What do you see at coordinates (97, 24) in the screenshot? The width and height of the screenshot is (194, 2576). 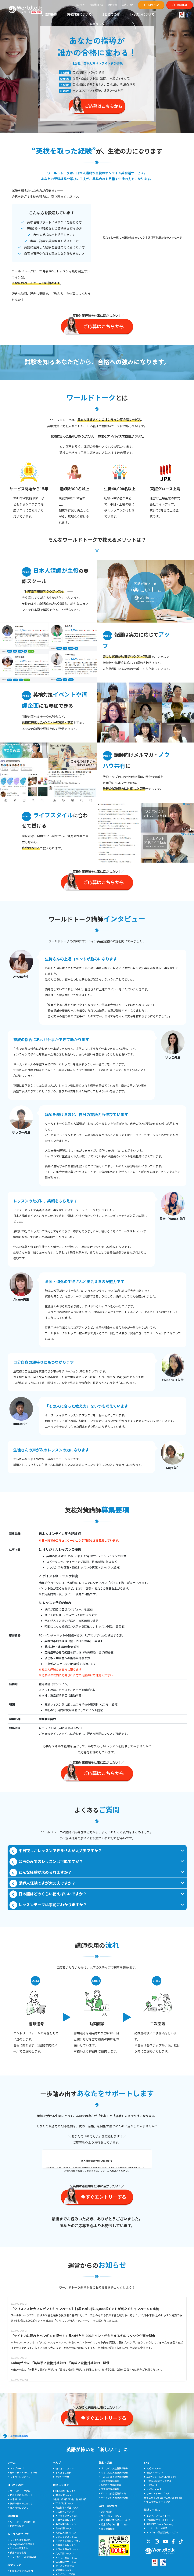 I see `料金プラン` at bounding box center [97, 24].